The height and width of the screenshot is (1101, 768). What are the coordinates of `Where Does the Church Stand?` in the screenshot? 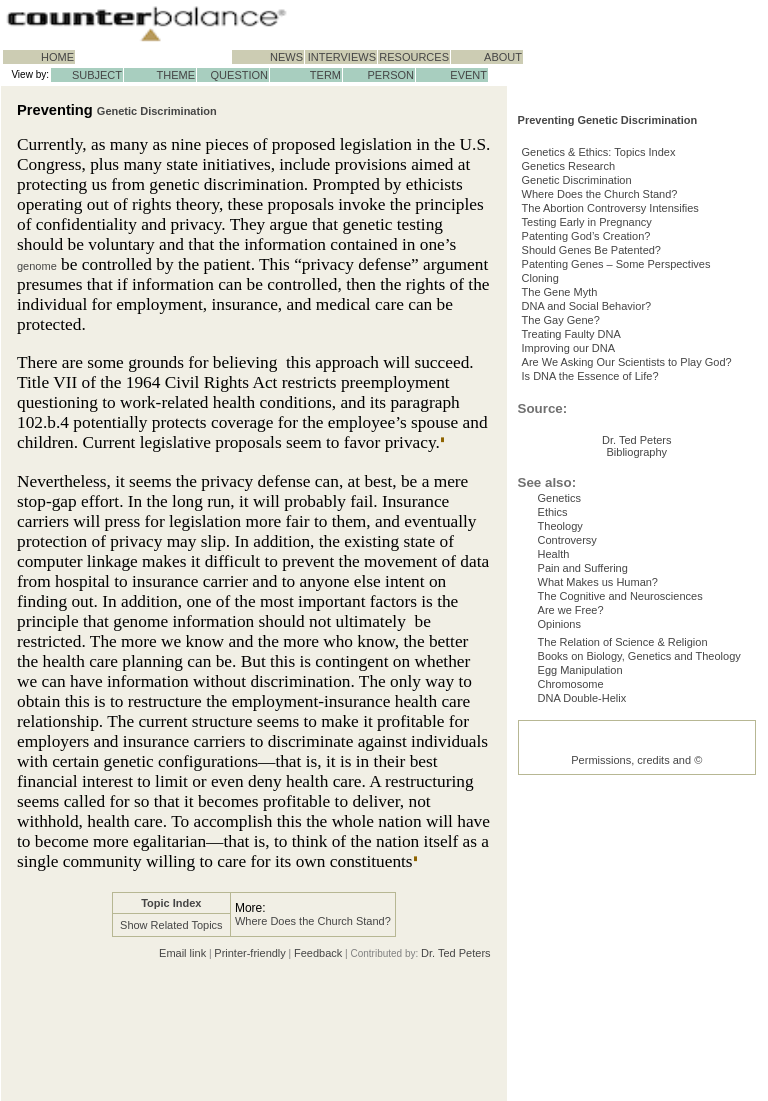 It's located at (313, 921).